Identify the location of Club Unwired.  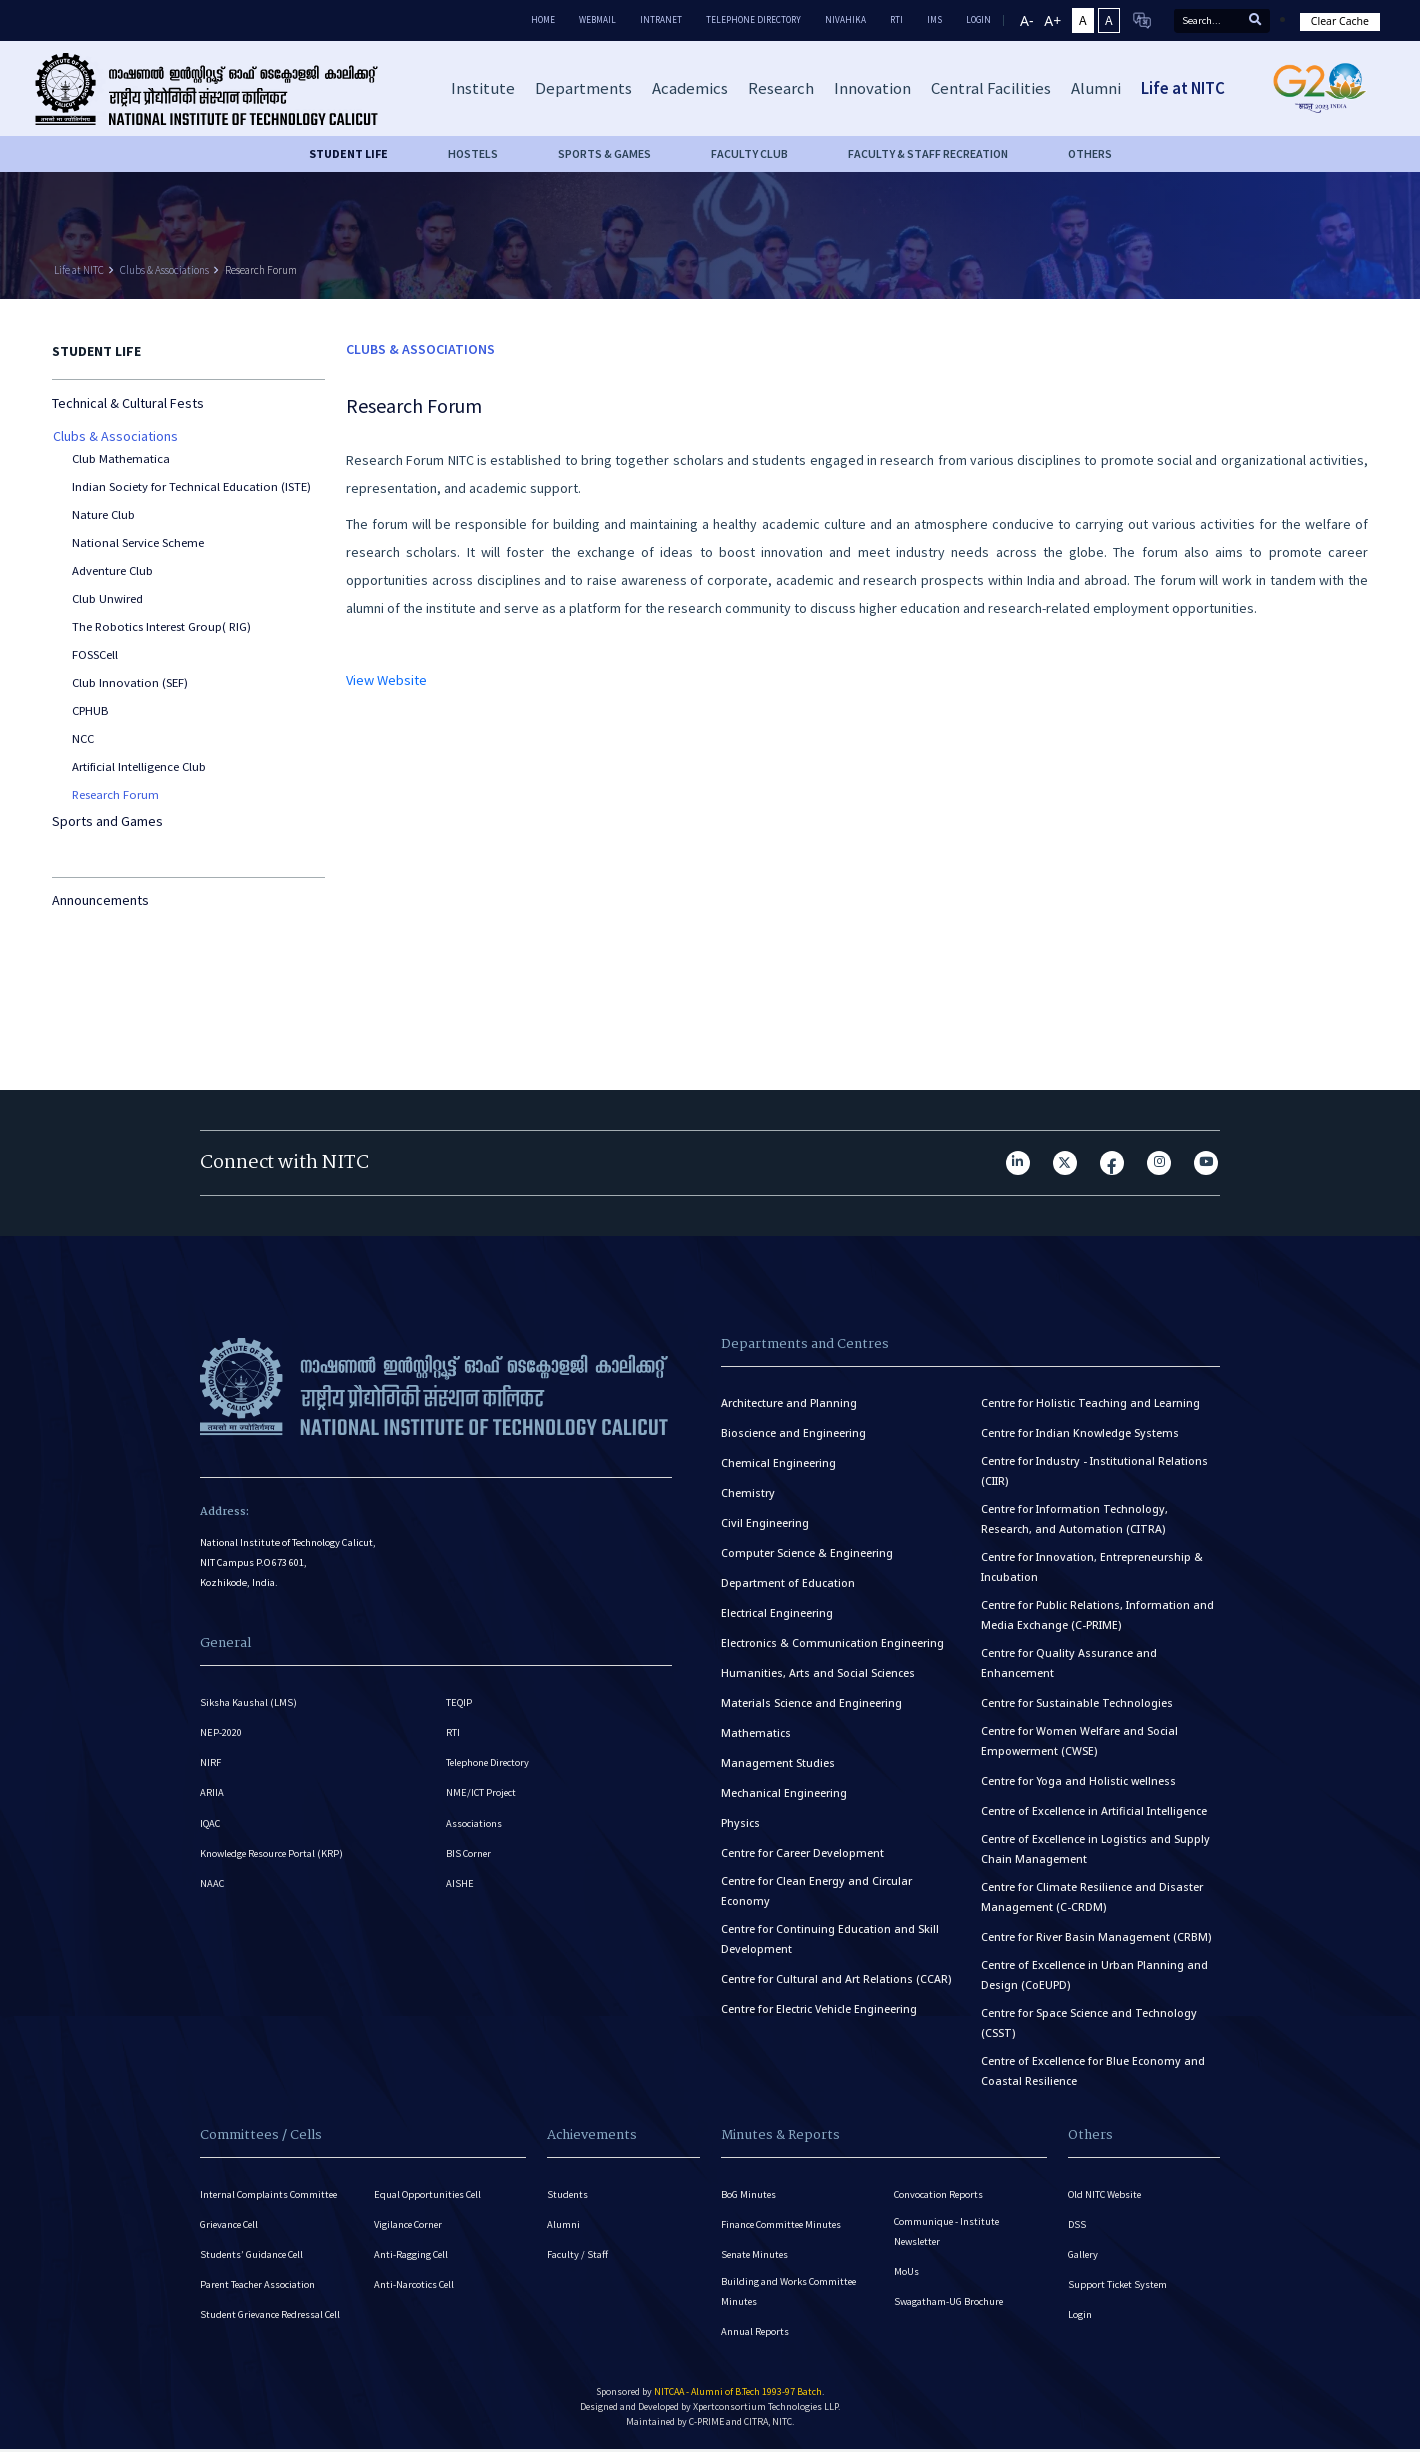
(107, 598).